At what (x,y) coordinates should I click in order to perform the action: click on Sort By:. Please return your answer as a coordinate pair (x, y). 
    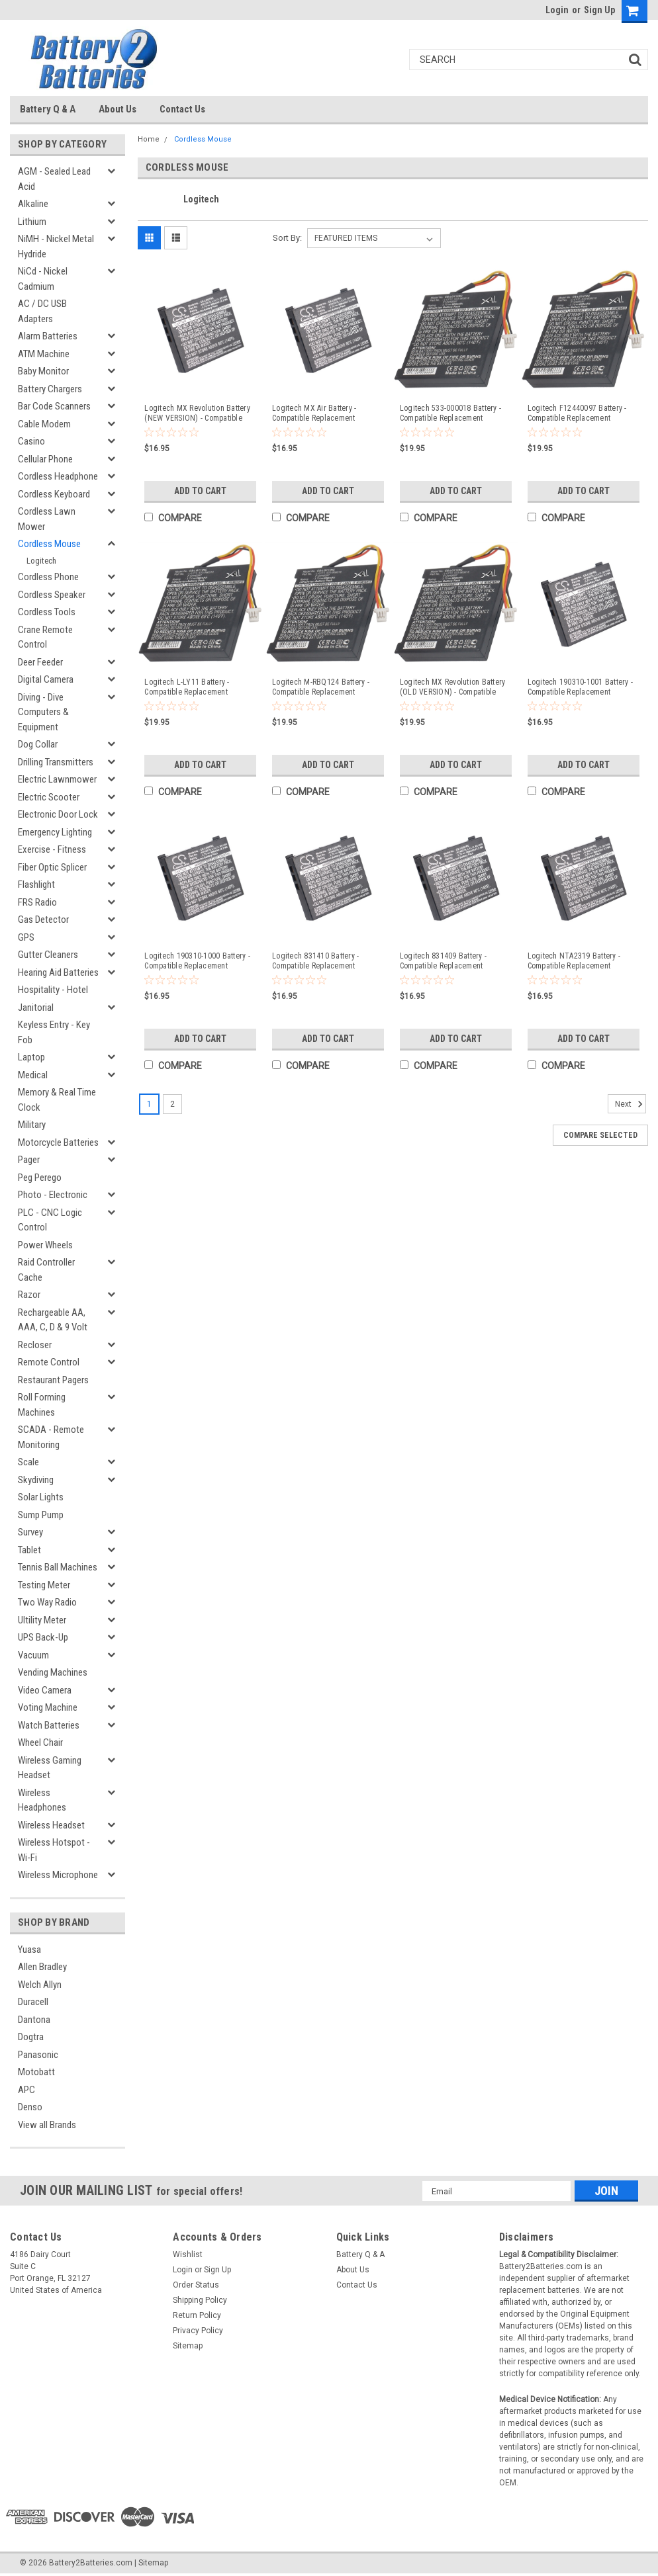
    Looking at the image, I should click on (287, 238).